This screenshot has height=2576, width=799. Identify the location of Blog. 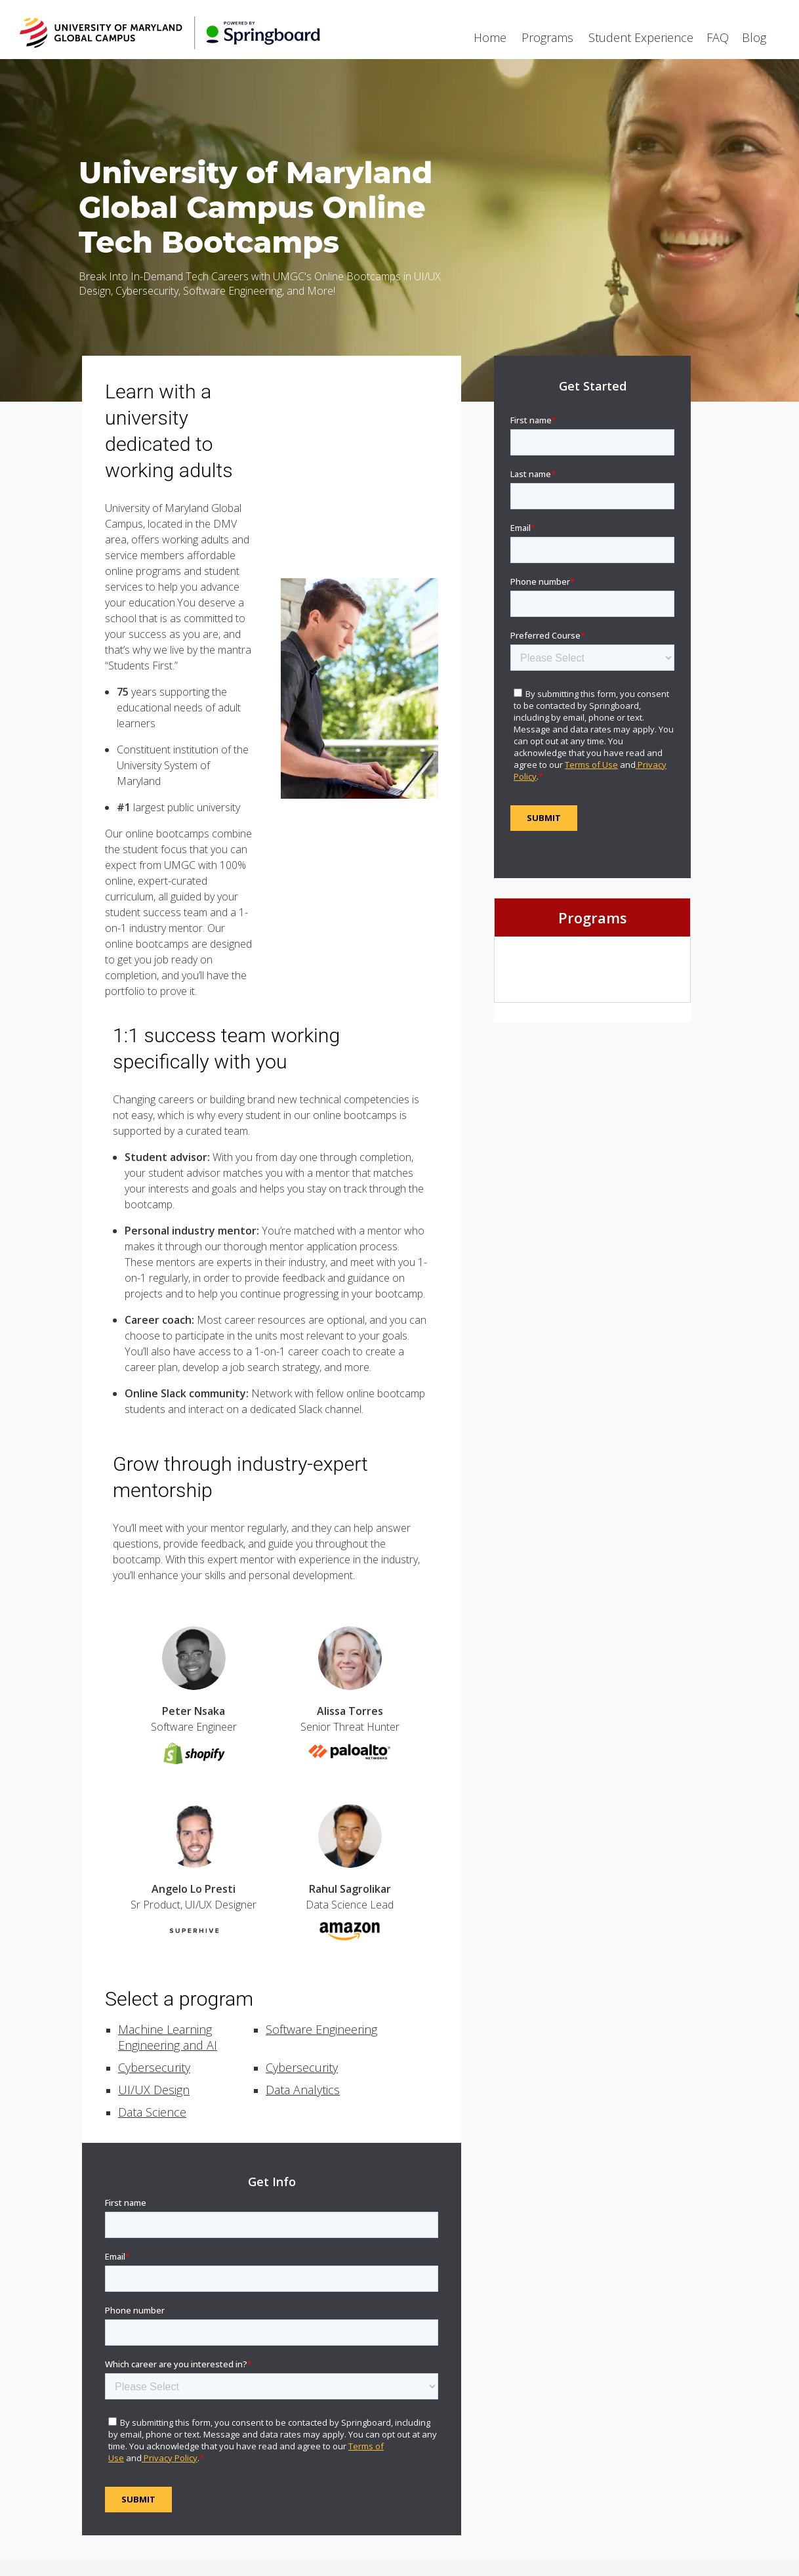
(754, 37).